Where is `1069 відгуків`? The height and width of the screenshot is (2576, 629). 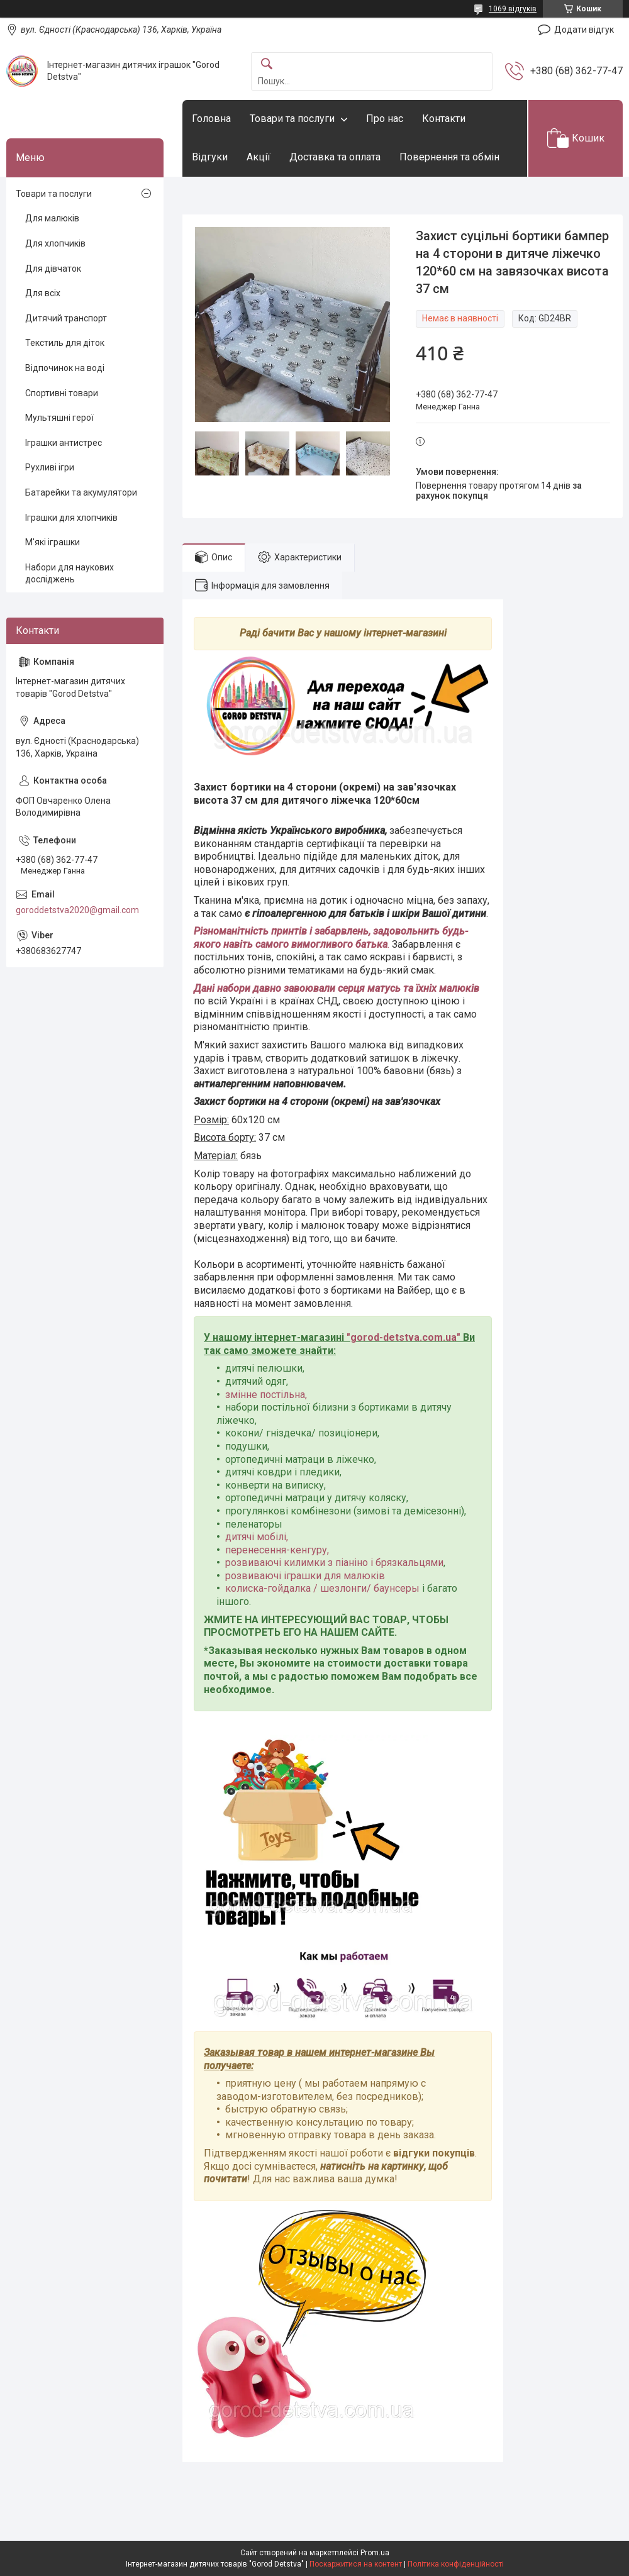 1069 відгуків is located at coordinates (513, 8).